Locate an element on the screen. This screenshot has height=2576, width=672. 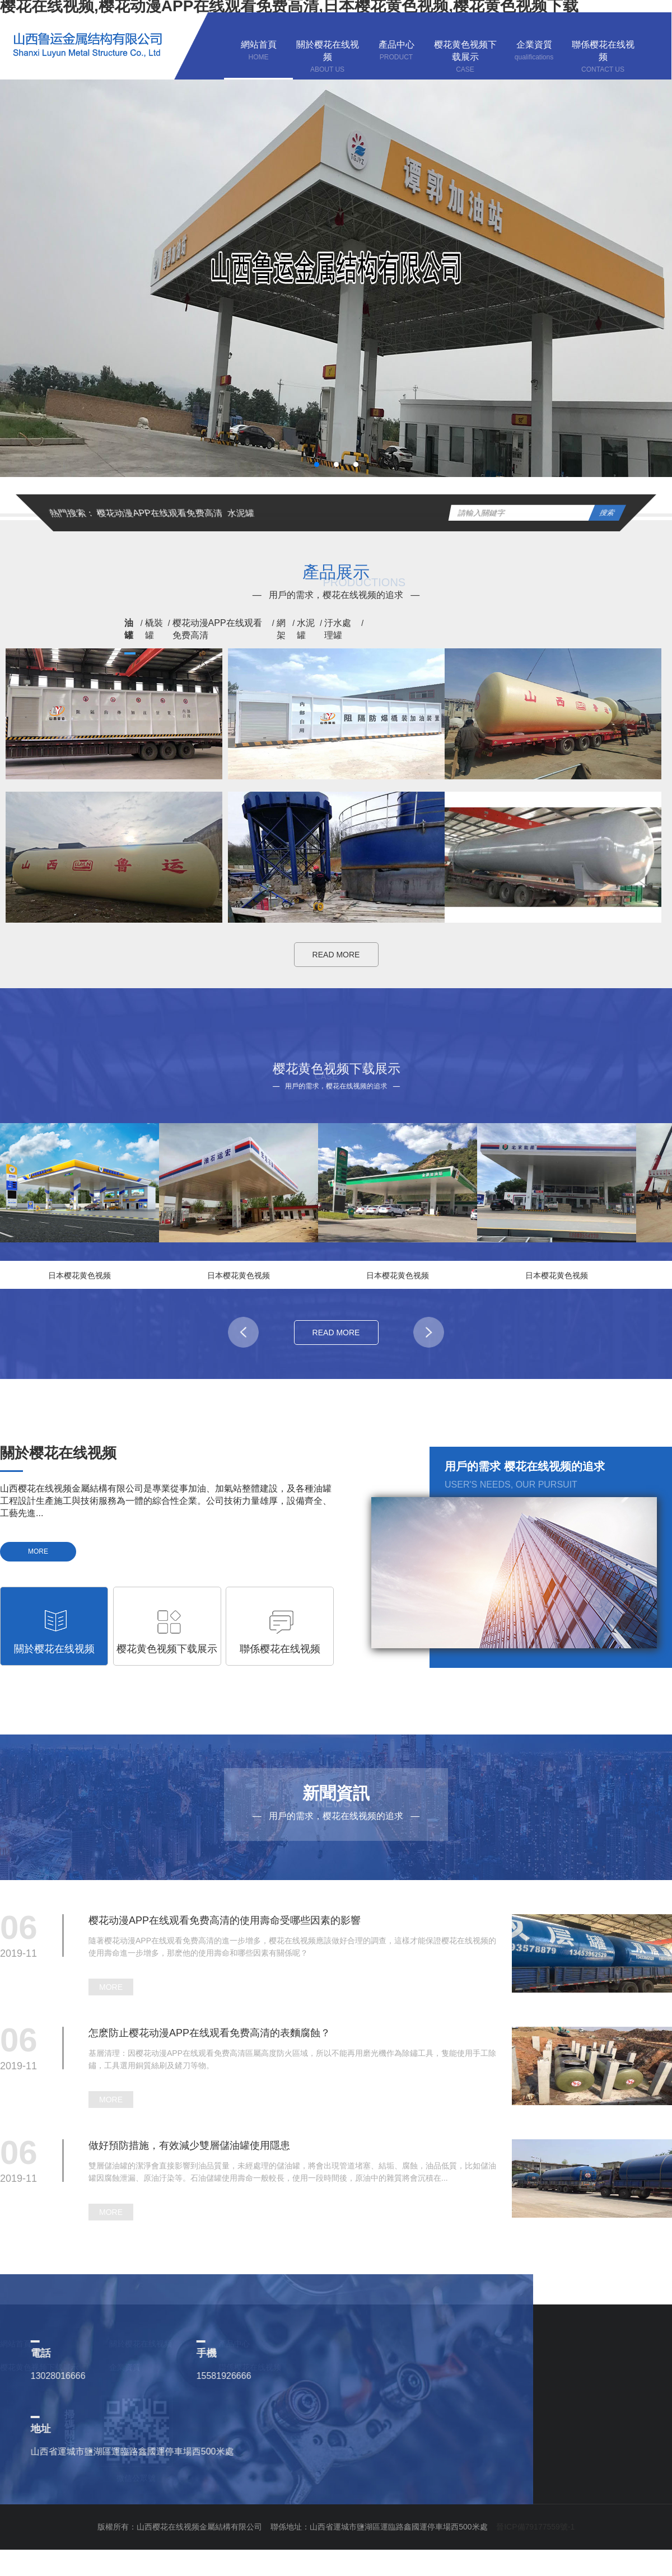
樱花动漫APP在线观看免费高清 is located at coordinates (159, 513).